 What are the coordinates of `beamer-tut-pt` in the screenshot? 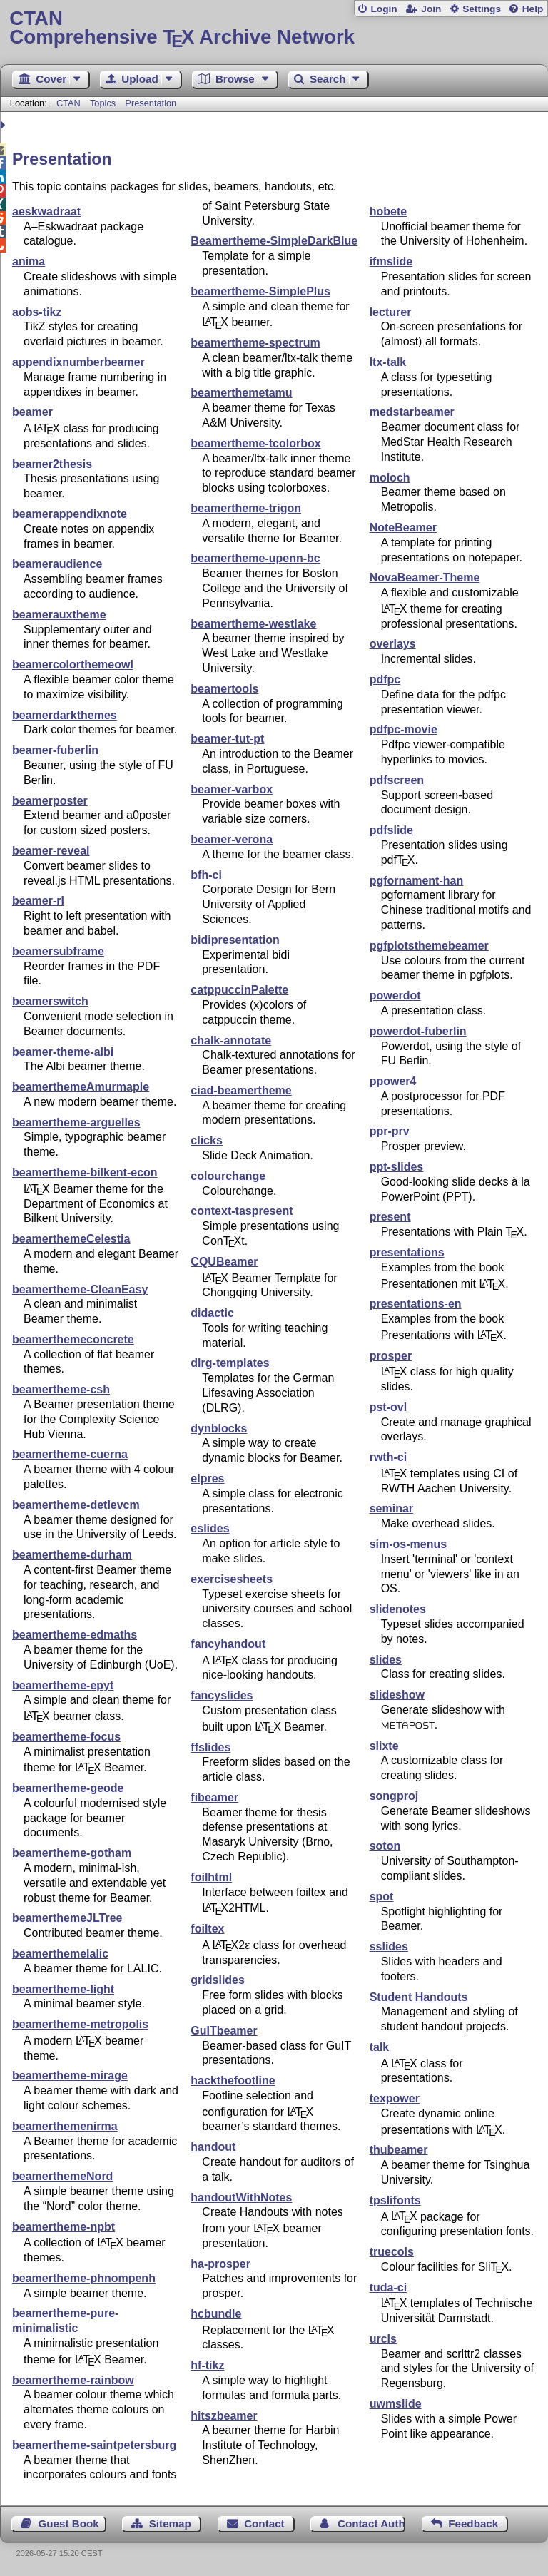 It's located at (227, 739).